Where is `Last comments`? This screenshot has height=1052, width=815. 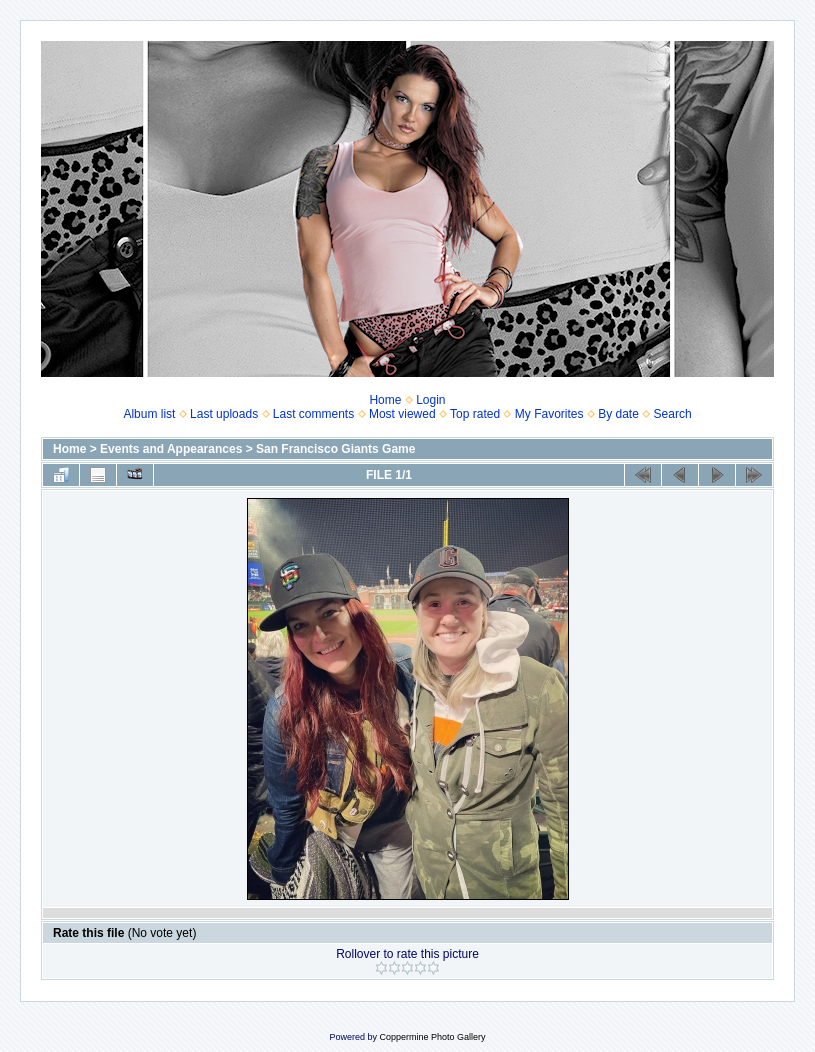 Last comments is located at coordinates (313, 414).